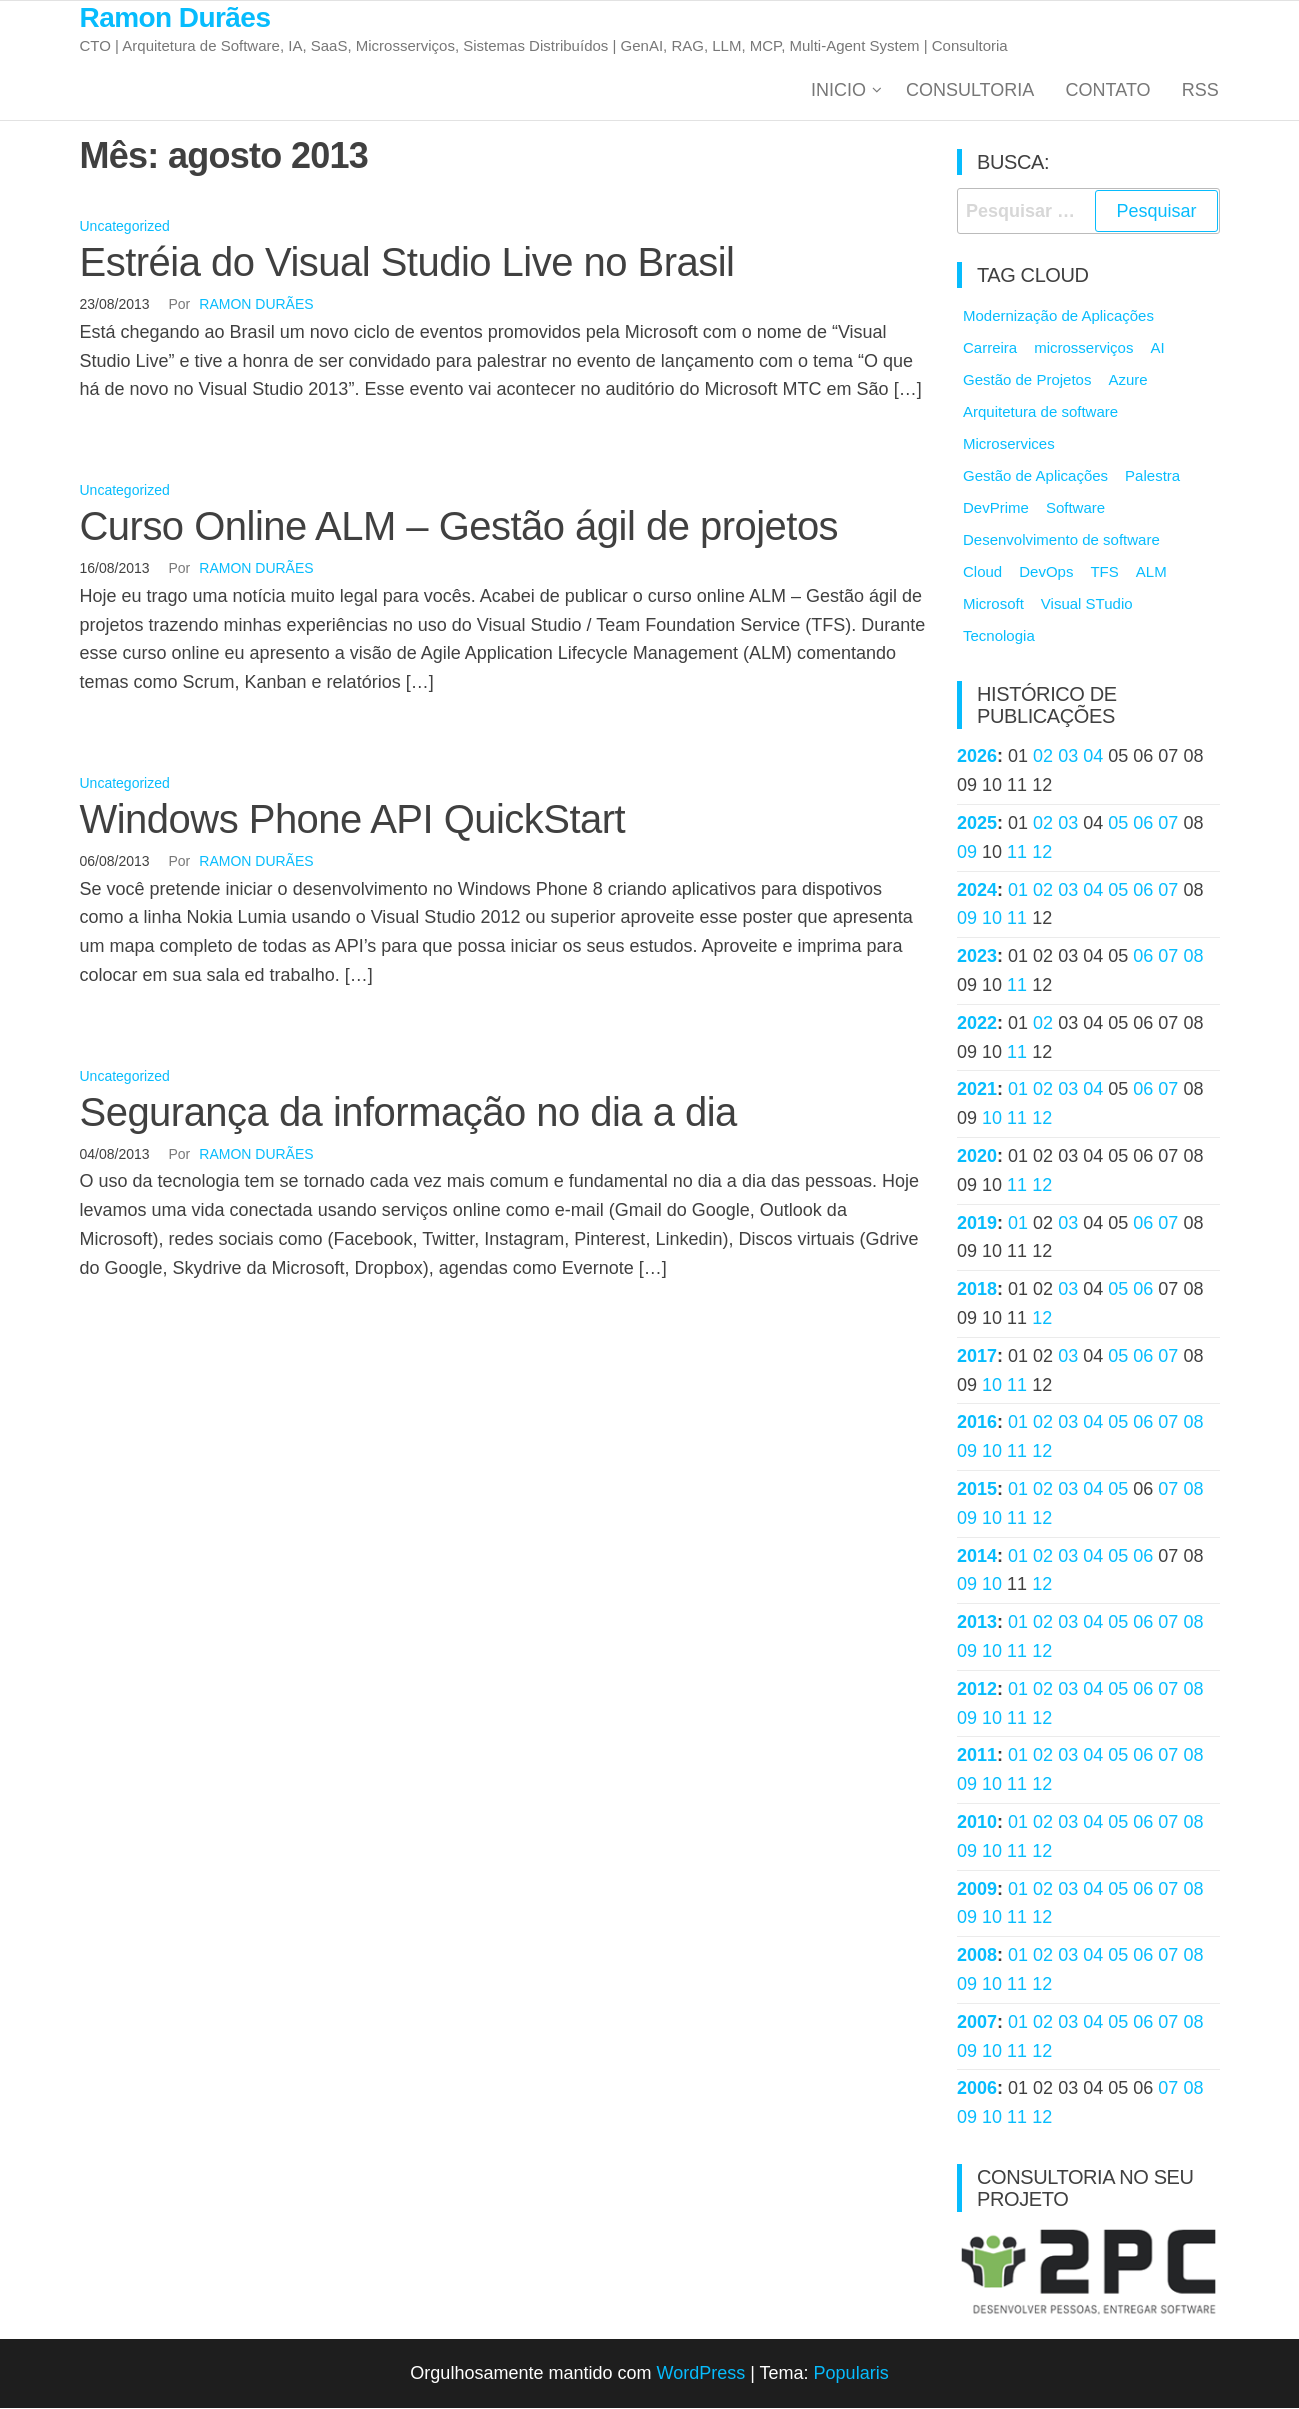 This screenshot has width=1299, height=2409. I want to click on 2006, so click(977, 2090).